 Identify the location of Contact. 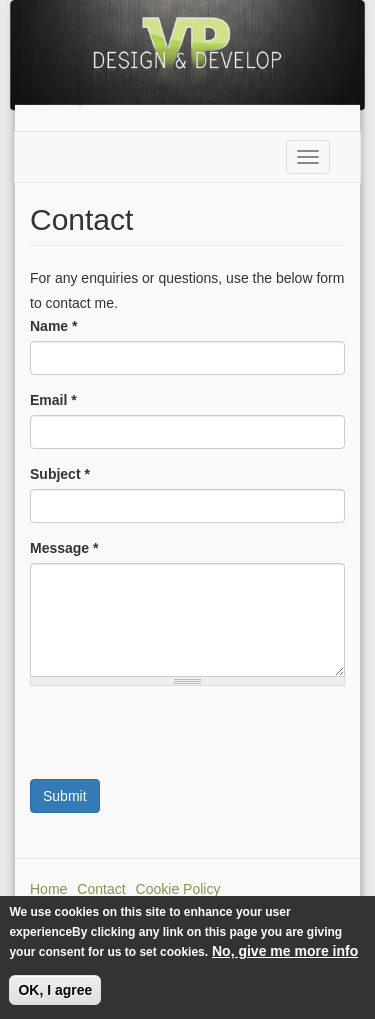
(101, 889).